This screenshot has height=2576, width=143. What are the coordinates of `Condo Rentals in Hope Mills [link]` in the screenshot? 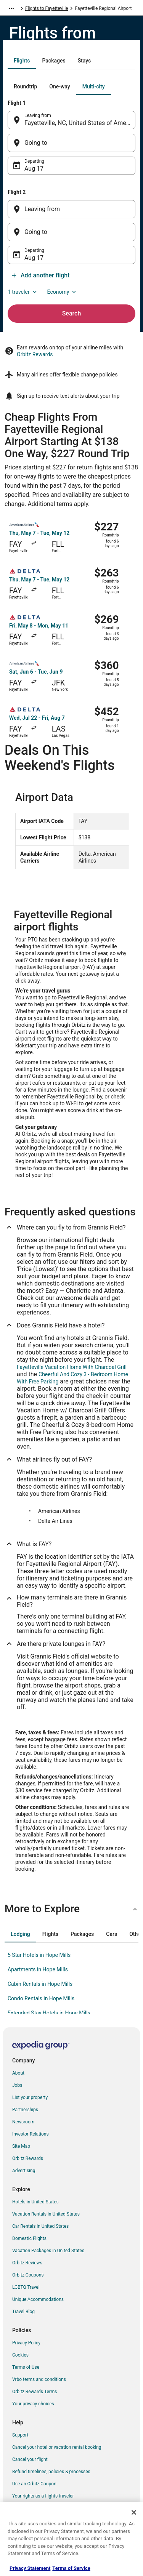 It's located at (41, 1998).